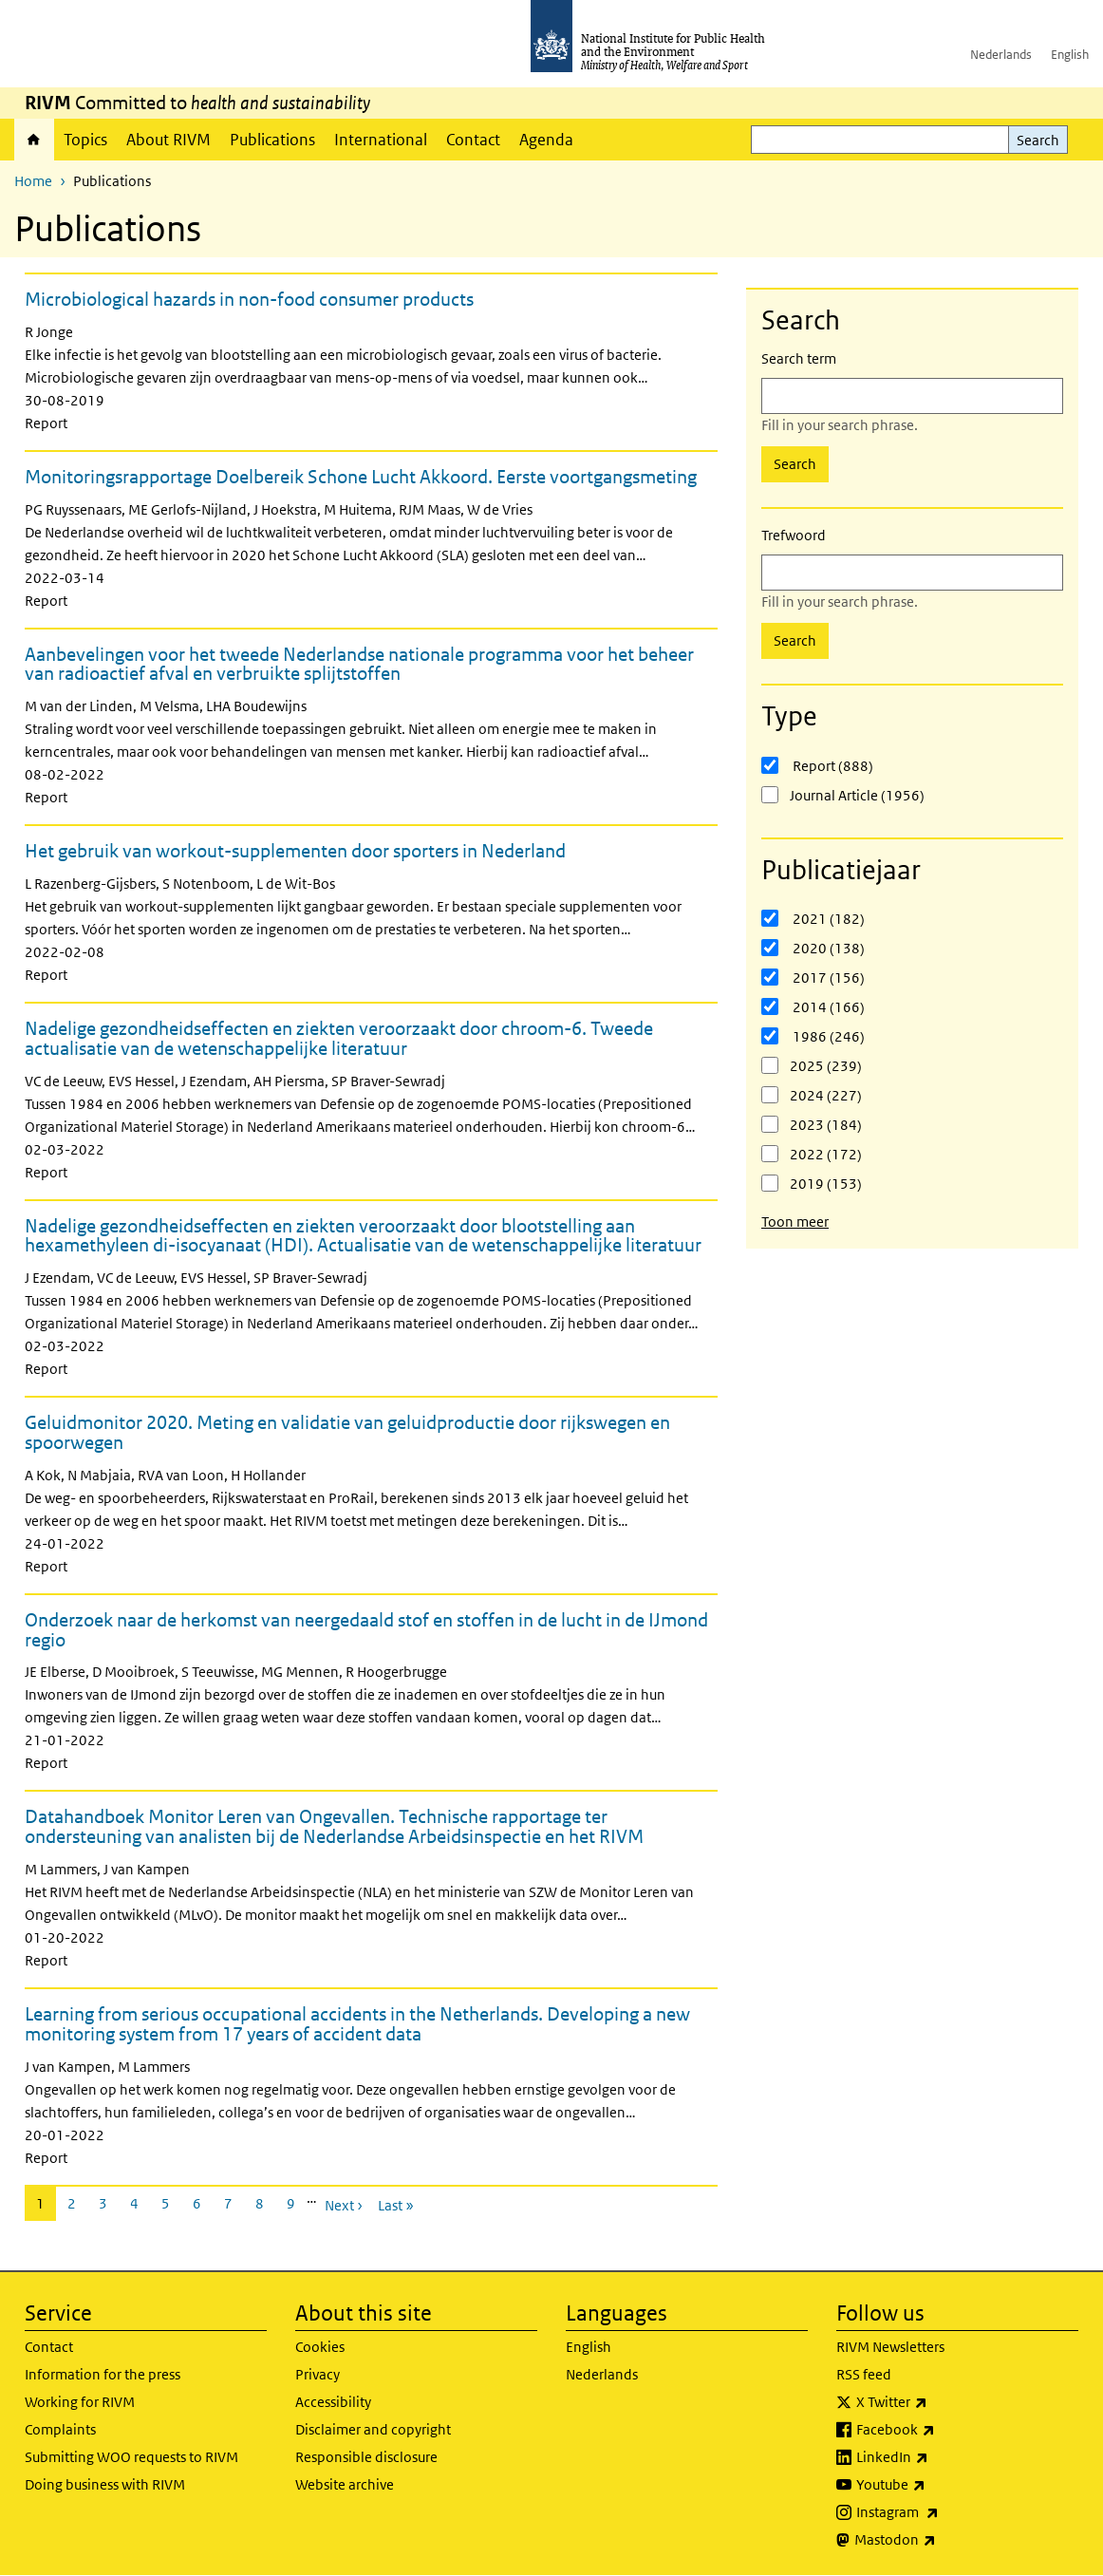  Describe the element at coordinates (320, 2347) in the screenshot. I see `Cookies` at that location.